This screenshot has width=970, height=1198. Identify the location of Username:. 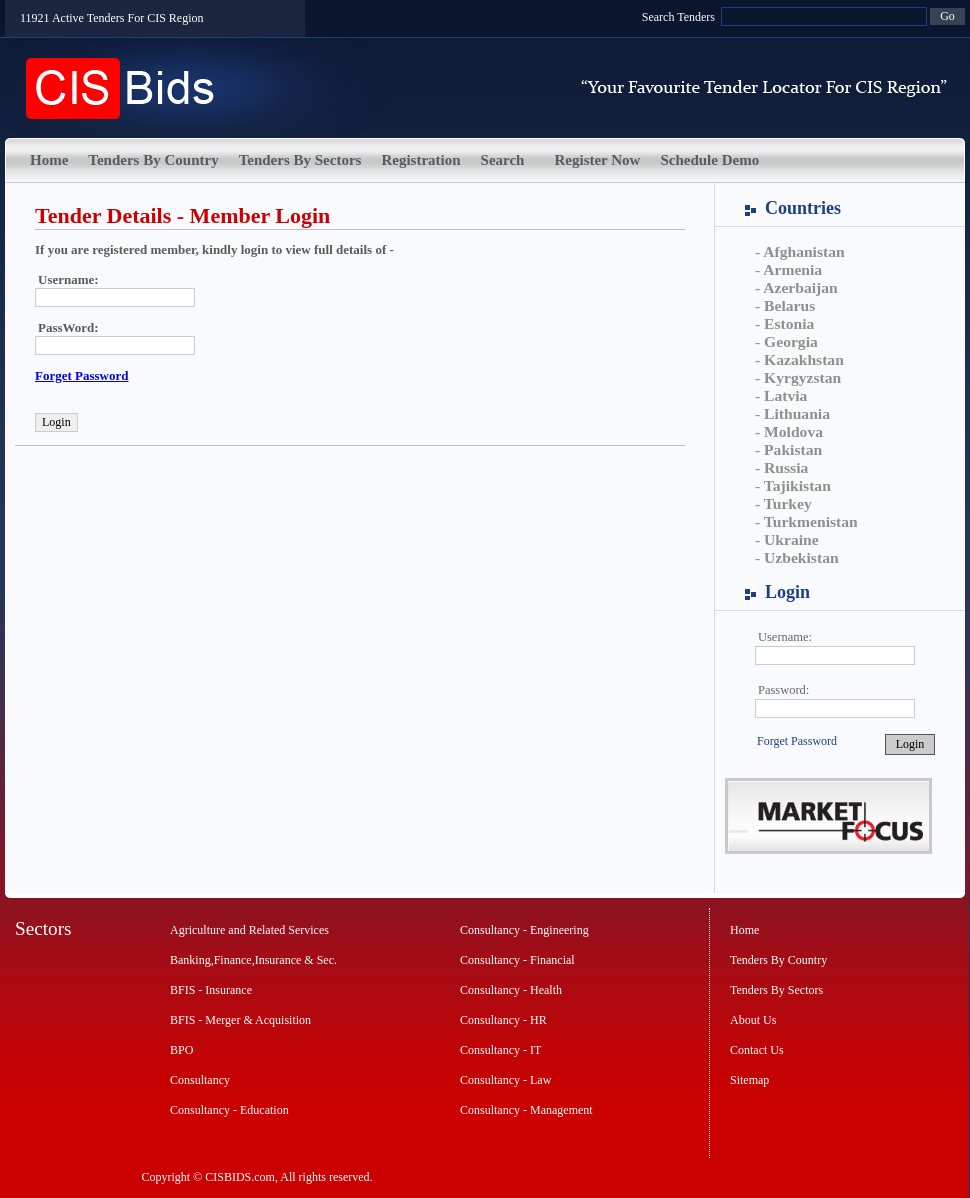
(785, 637).